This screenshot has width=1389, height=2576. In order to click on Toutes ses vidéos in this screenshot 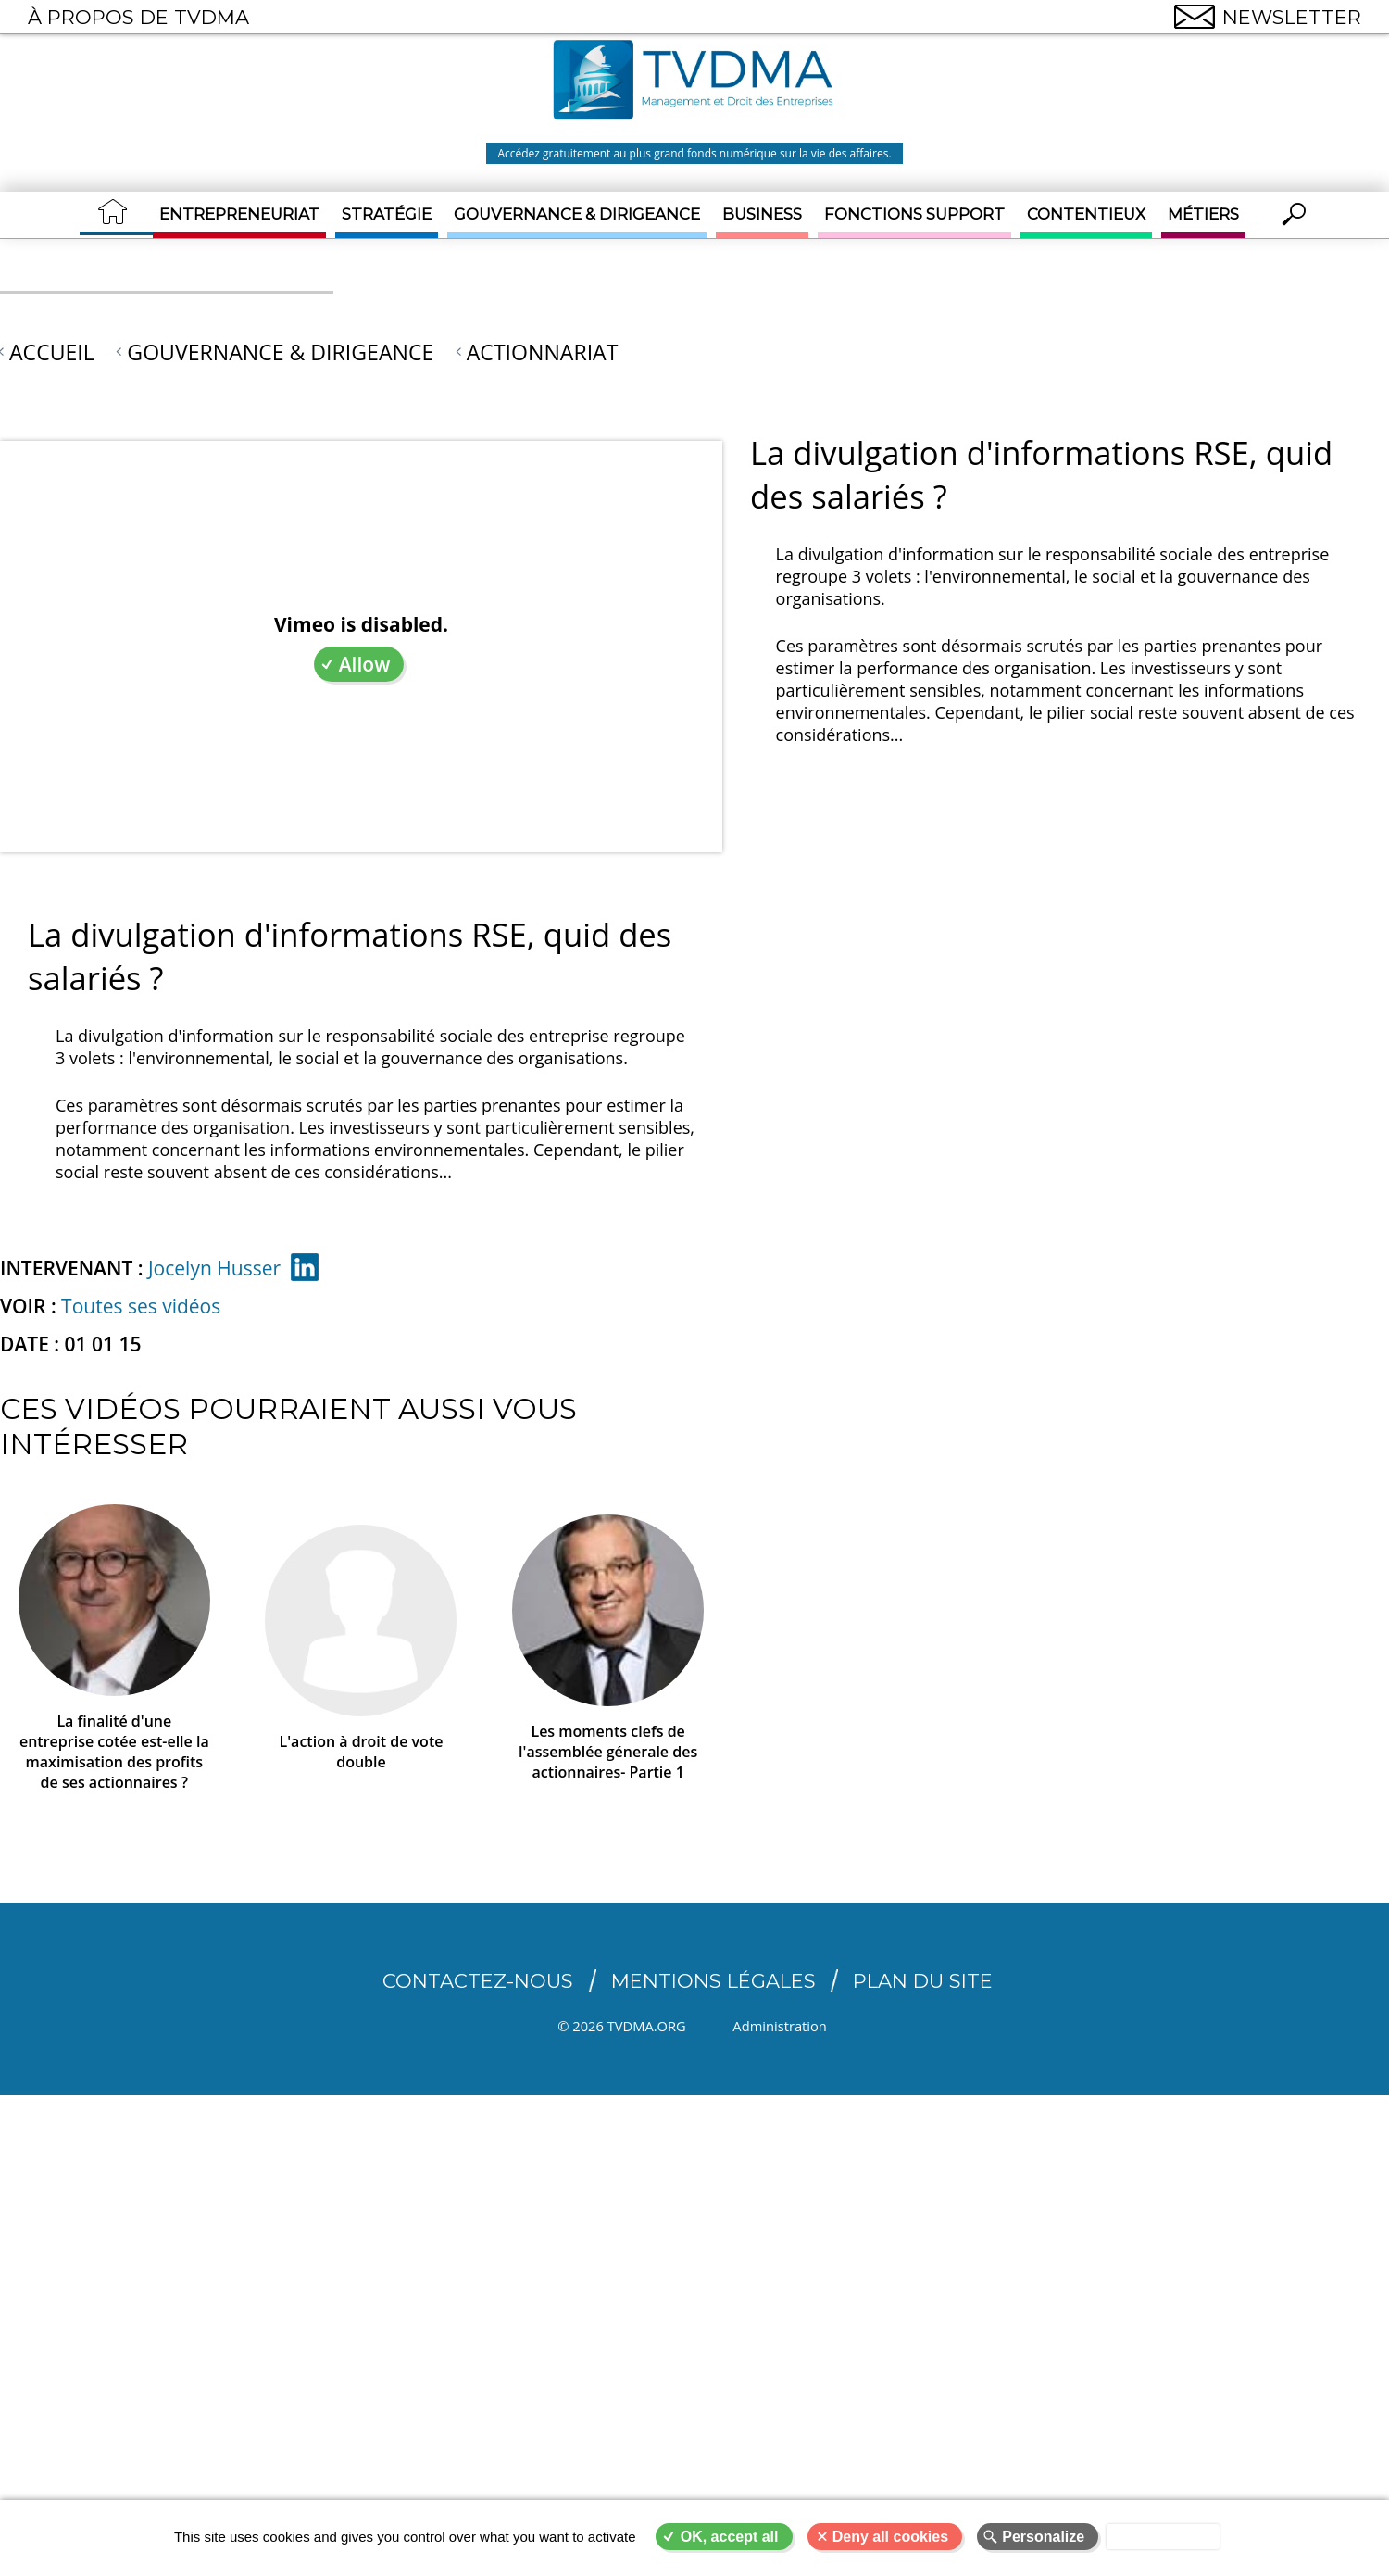, I will do `click(140, 1306)`.